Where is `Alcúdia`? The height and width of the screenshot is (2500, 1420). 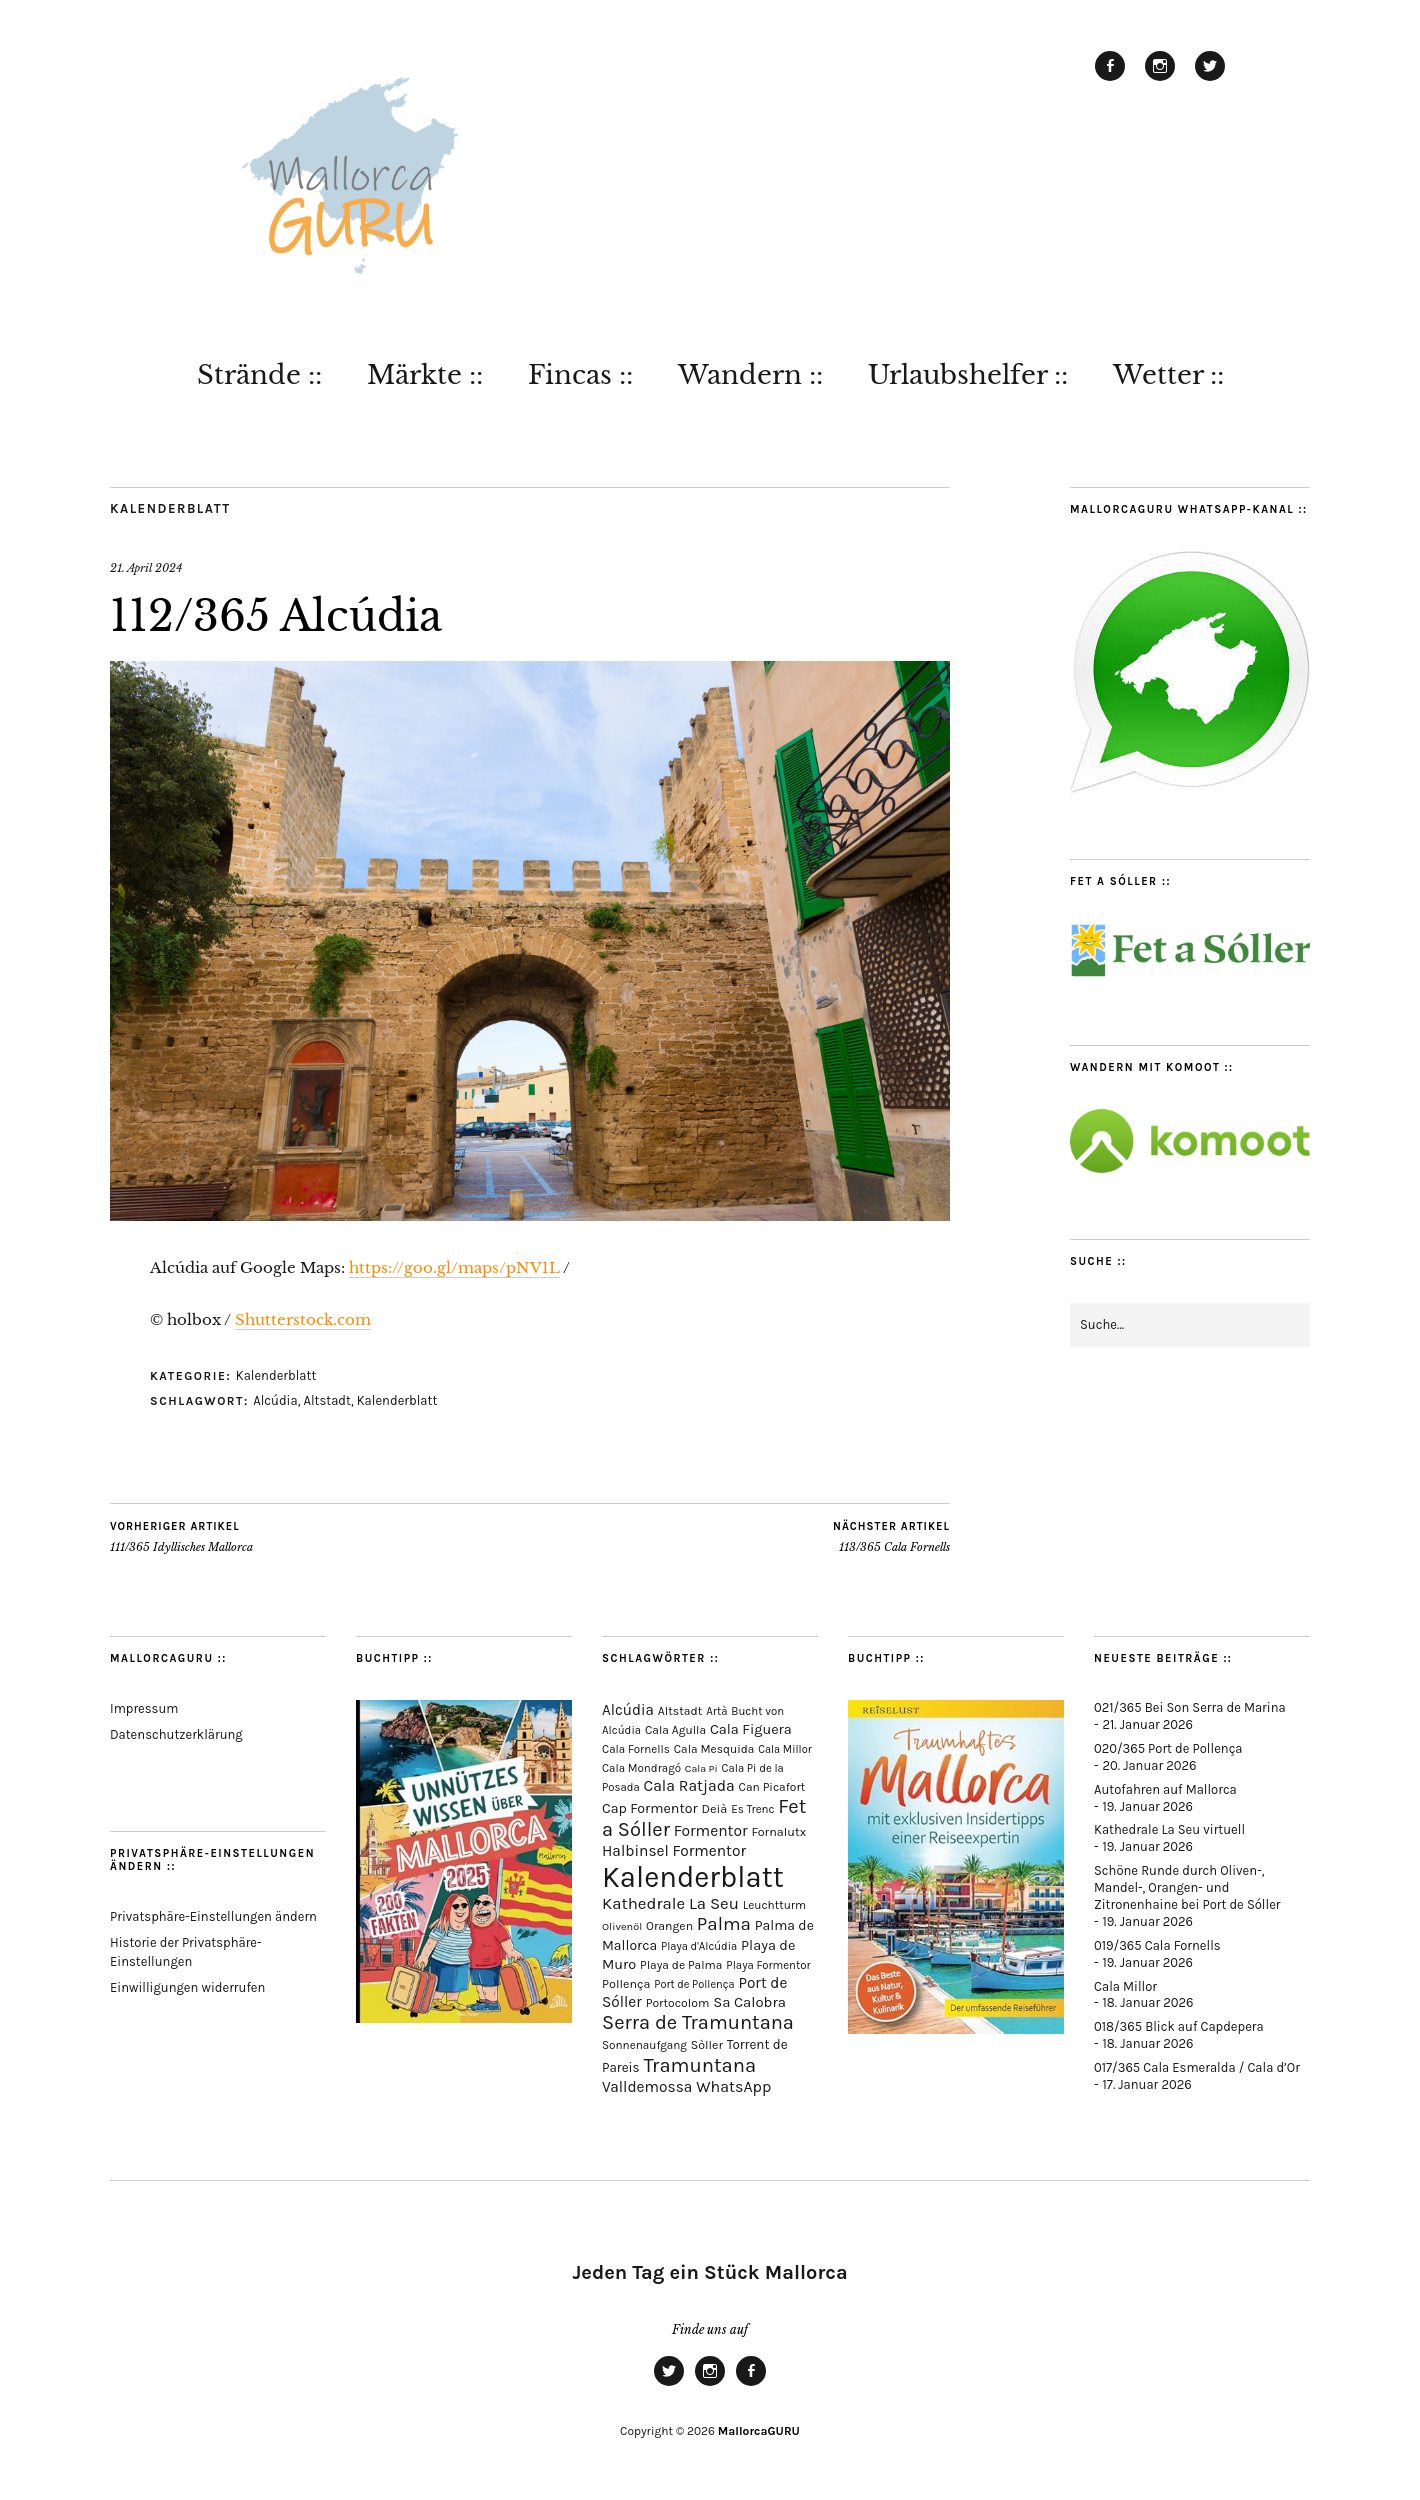
Alcúdia is located at coordinates (275, 1400).